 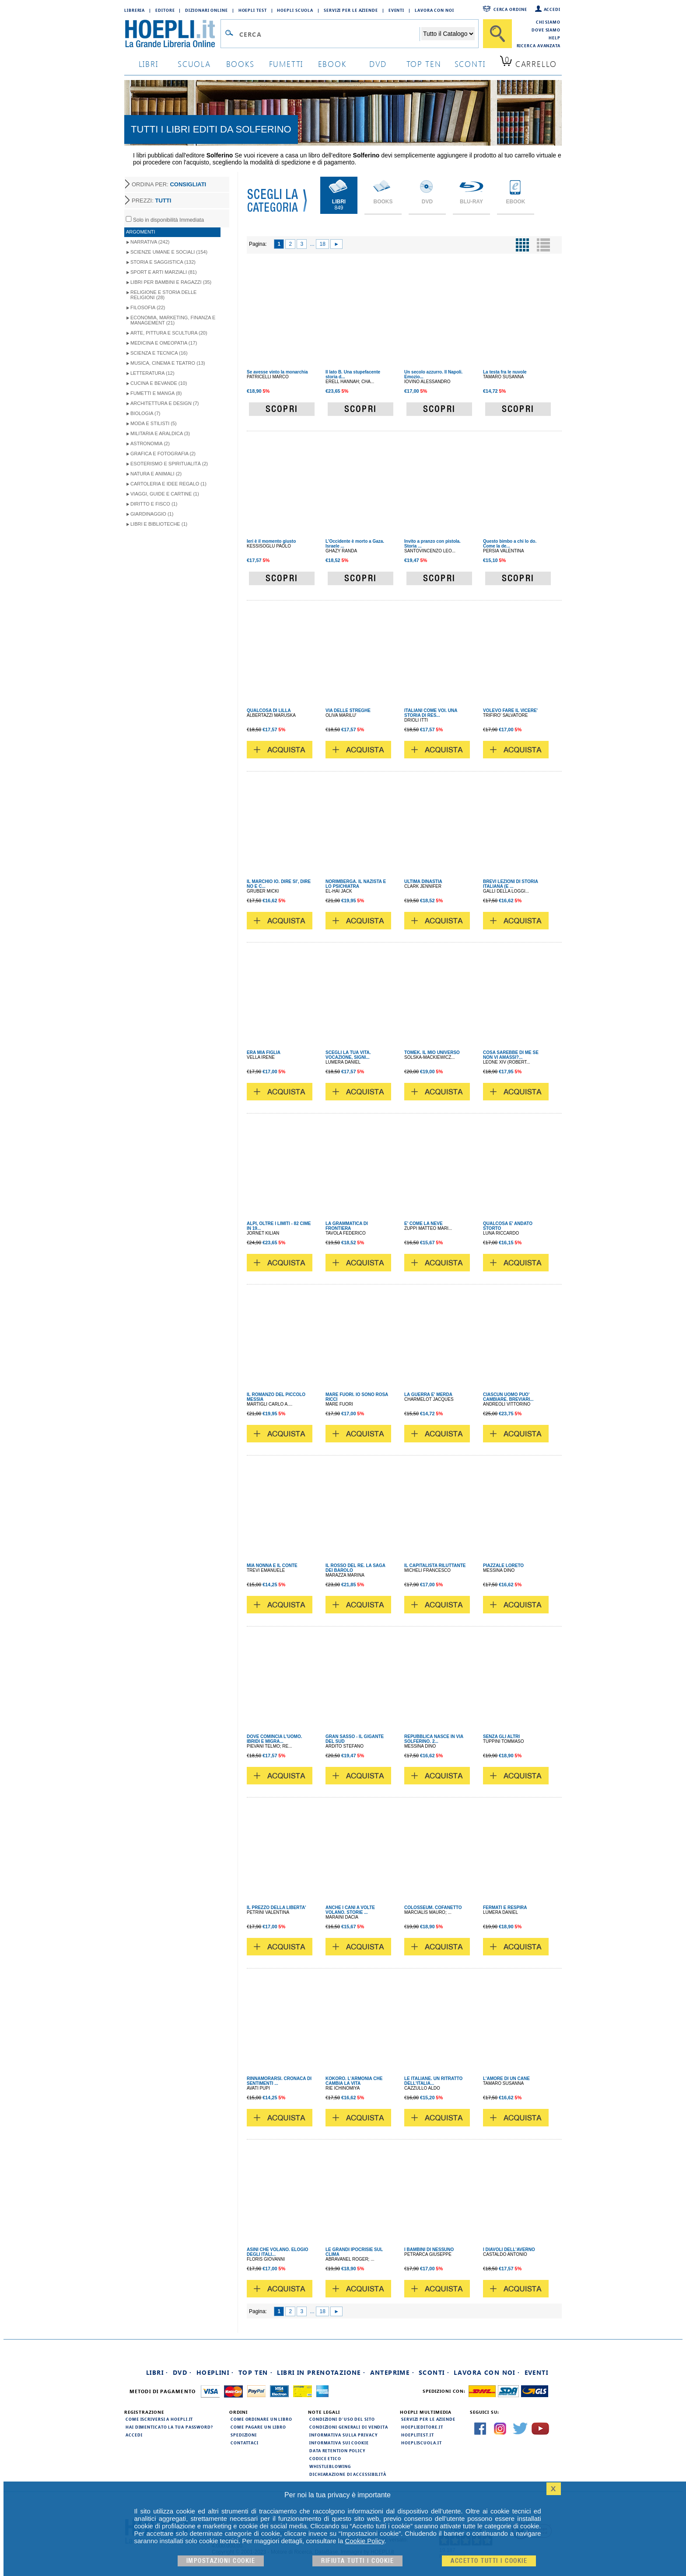 What do you see at coordinates (396, 10) in the screenshot?
I see `Eventi` at bounding box center [396, 10].